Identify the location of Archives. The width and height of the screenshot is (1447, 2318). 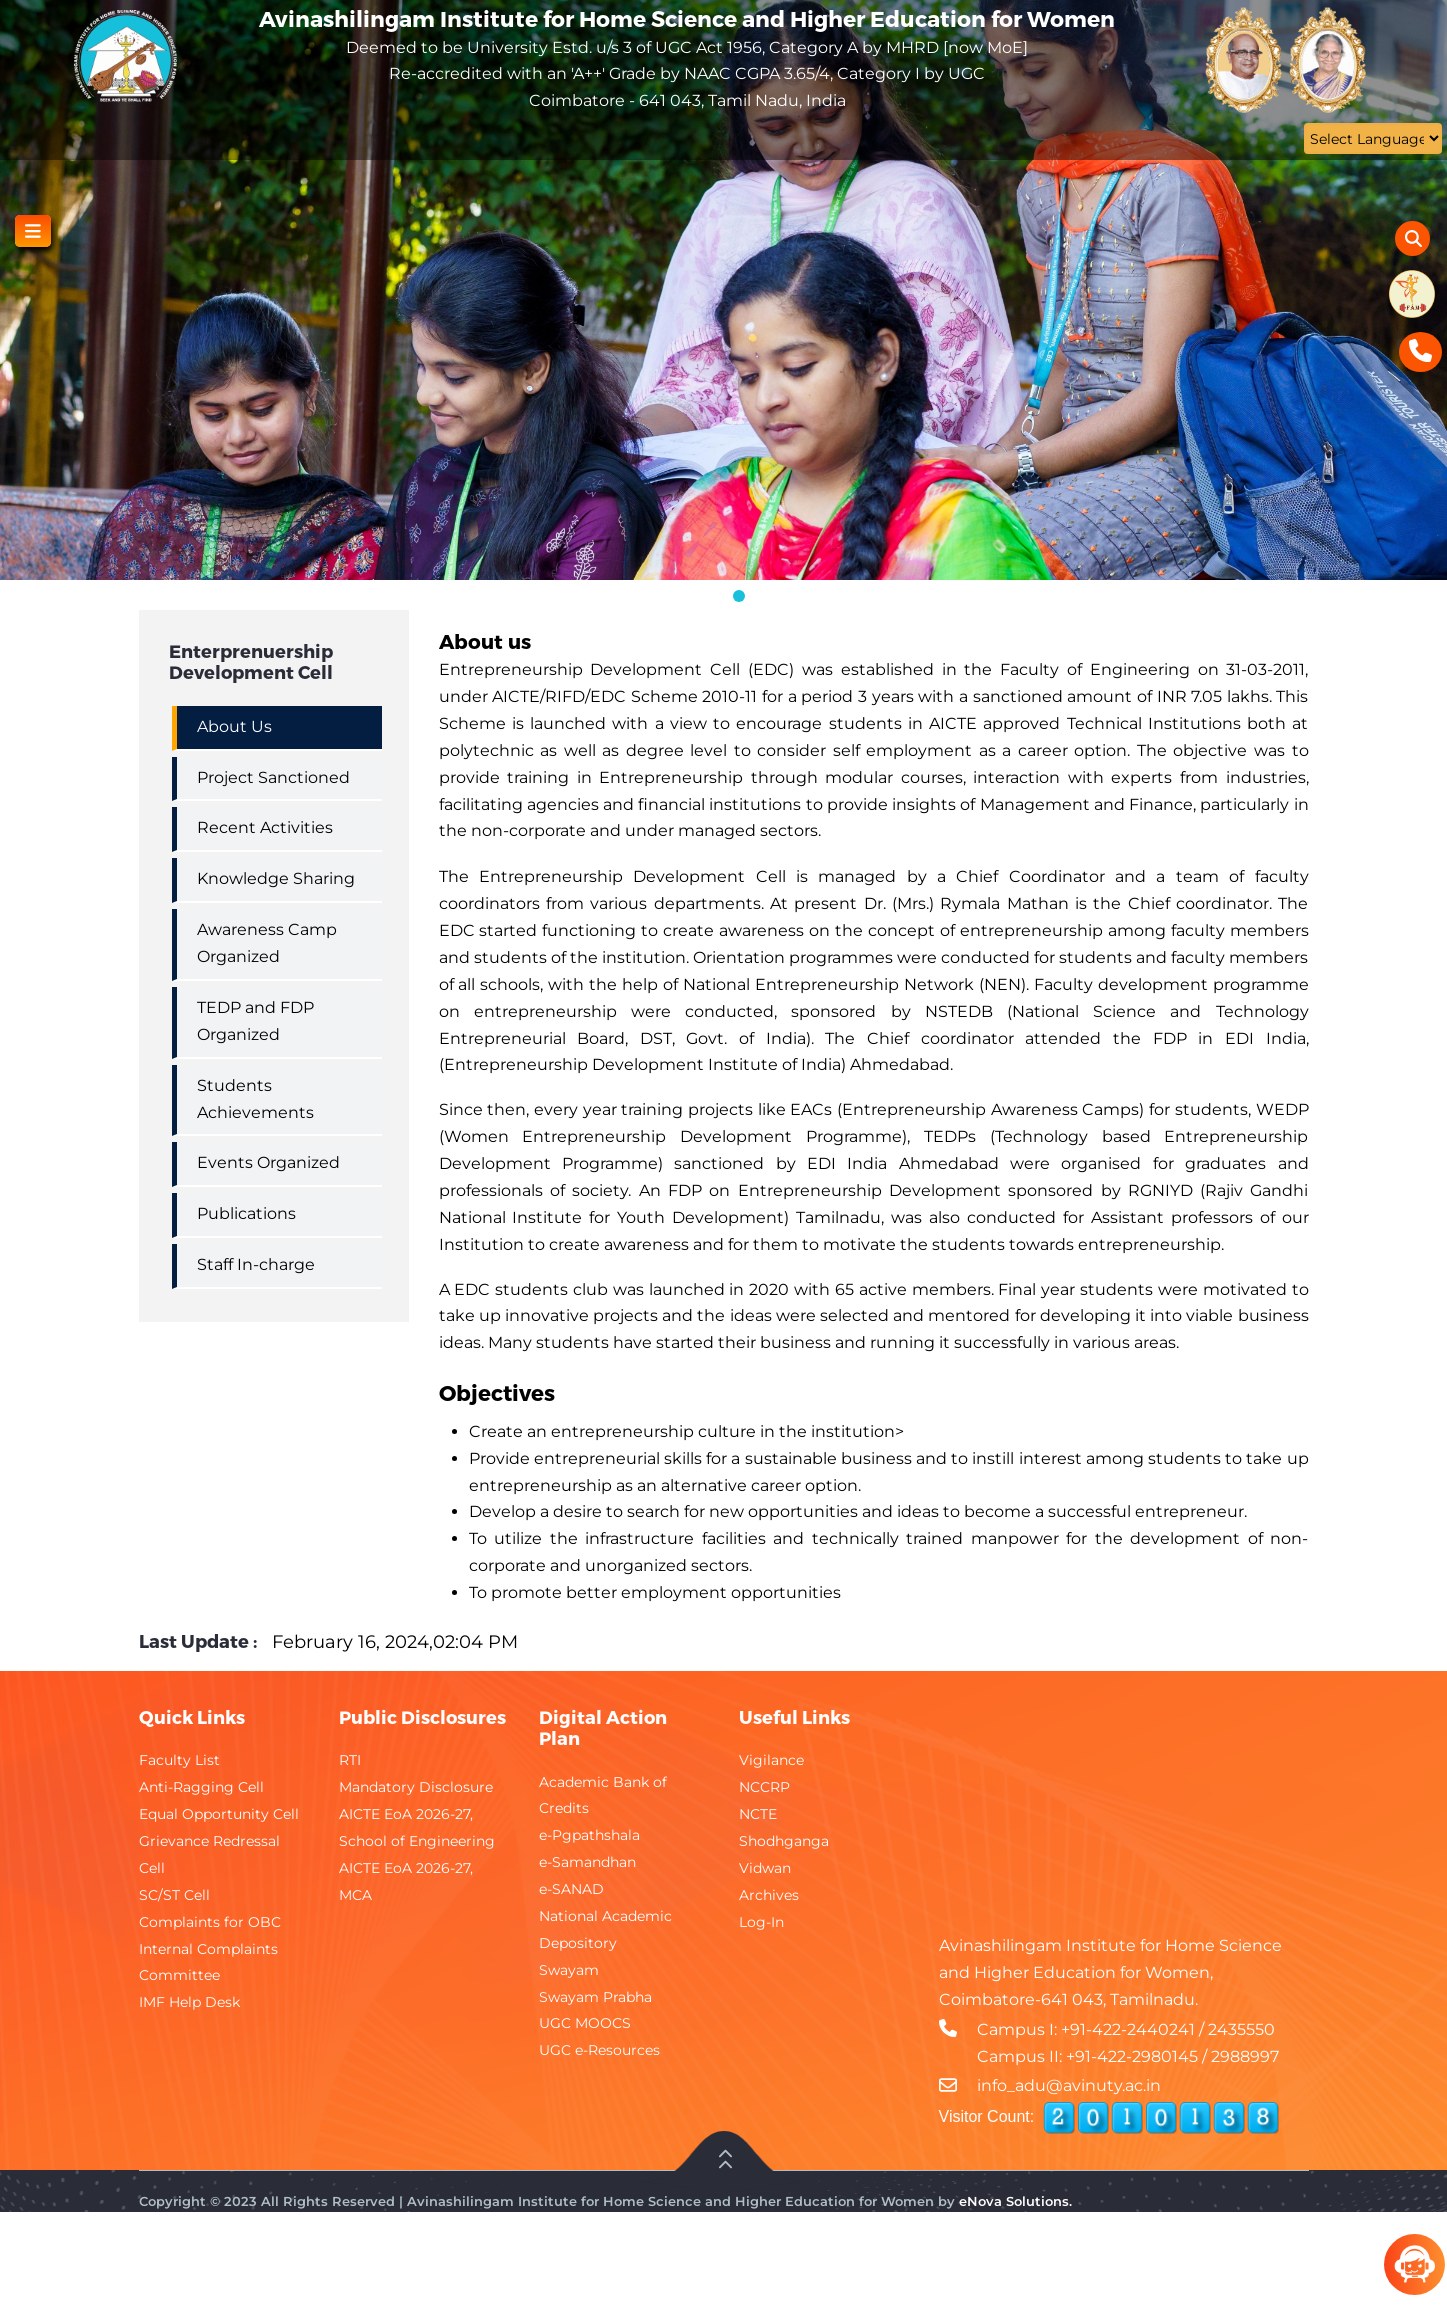
(769, 1895).